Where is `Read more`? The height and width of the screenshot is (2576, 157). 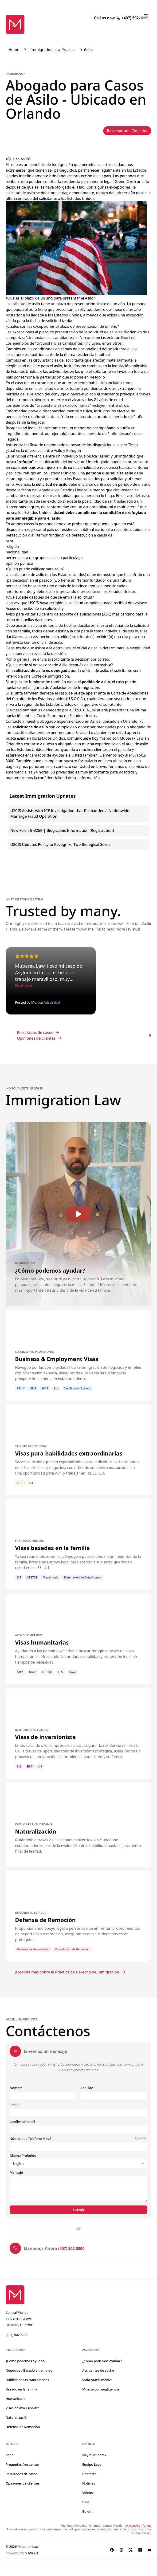
Read more is located at coordinates (23, 985).